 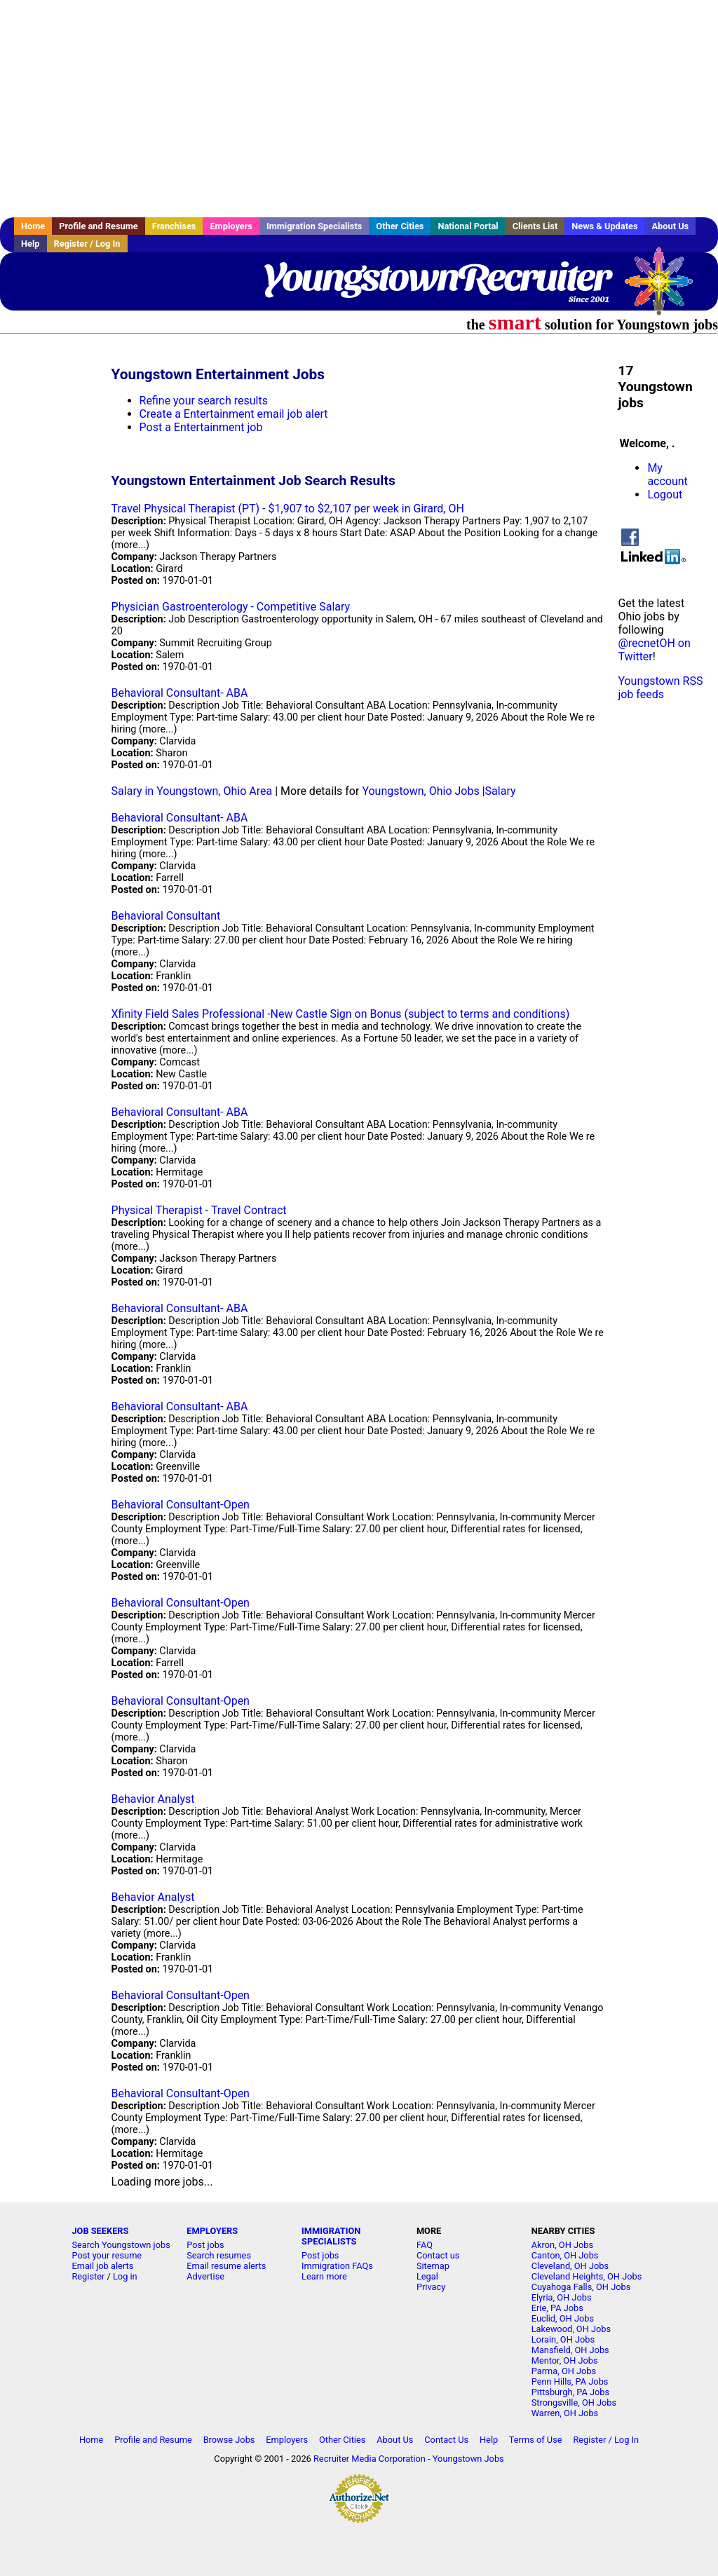 What do you see at coordinates (430, 2287) in the screenshot?
I see `Privacy` at bounding box center [430, 2287].